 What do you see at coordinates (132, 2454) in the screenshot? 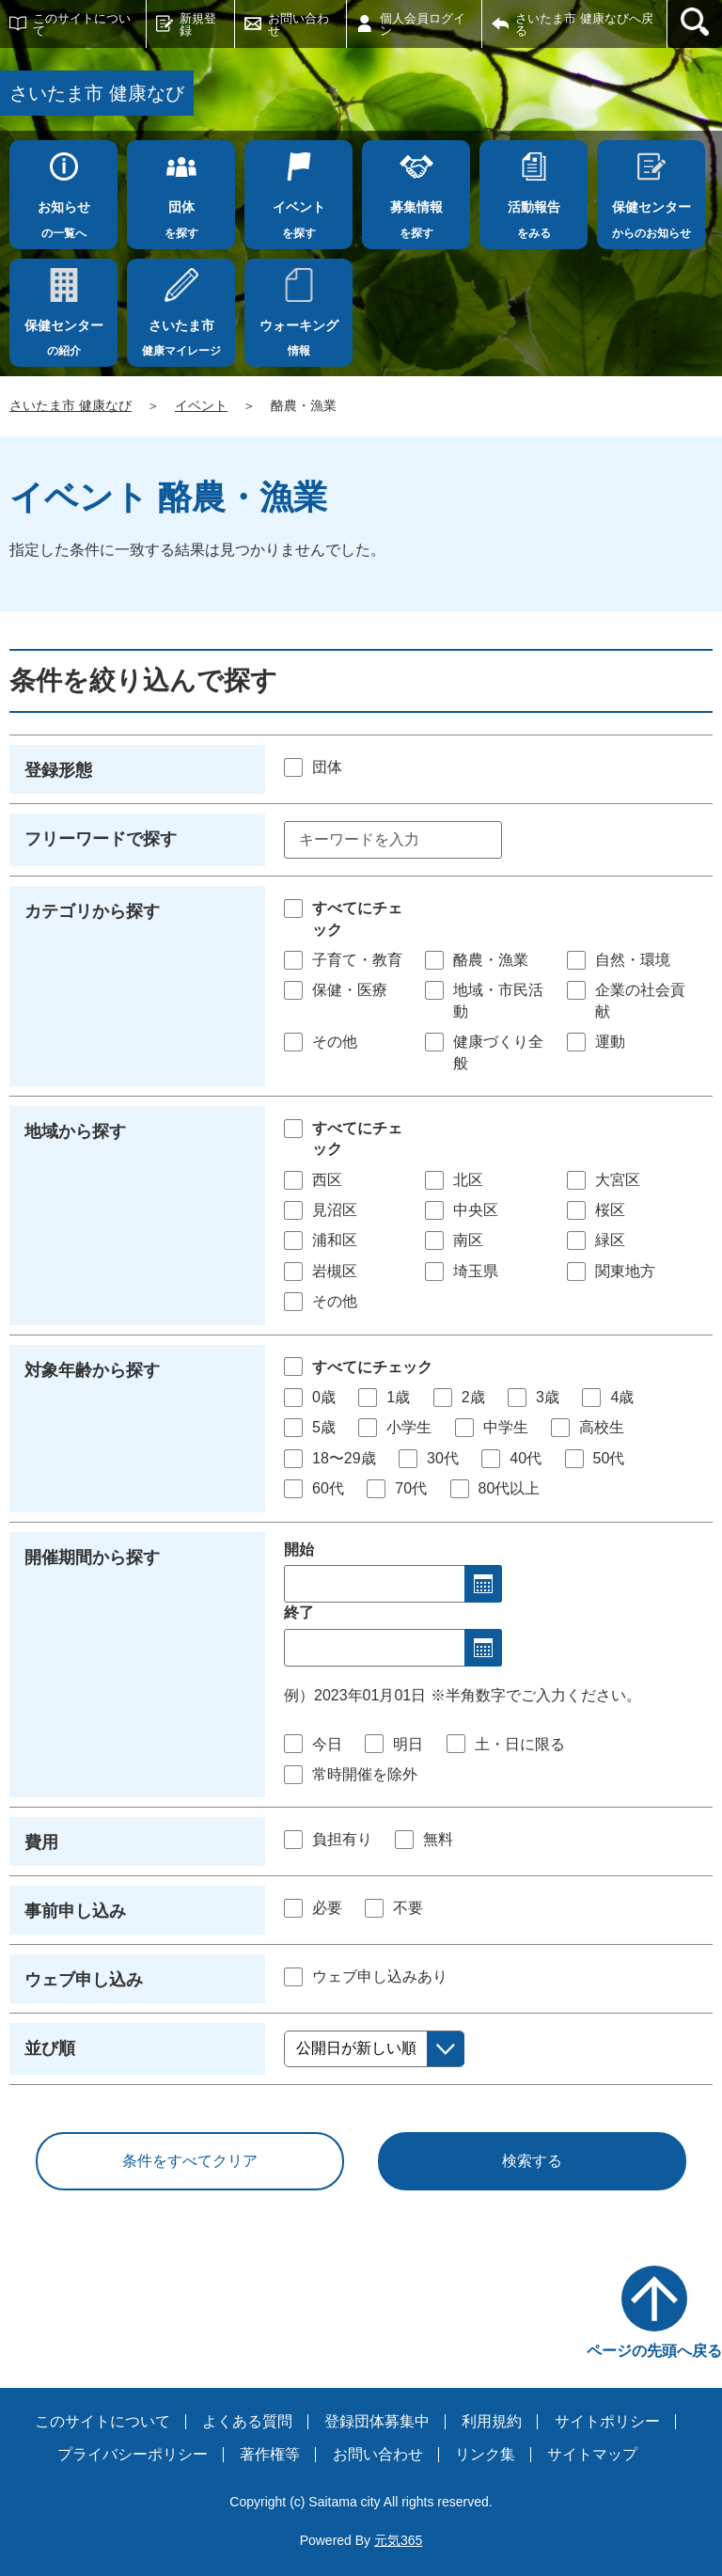
I see `プライバシーポリシー` at bounding box center [132, 2454].